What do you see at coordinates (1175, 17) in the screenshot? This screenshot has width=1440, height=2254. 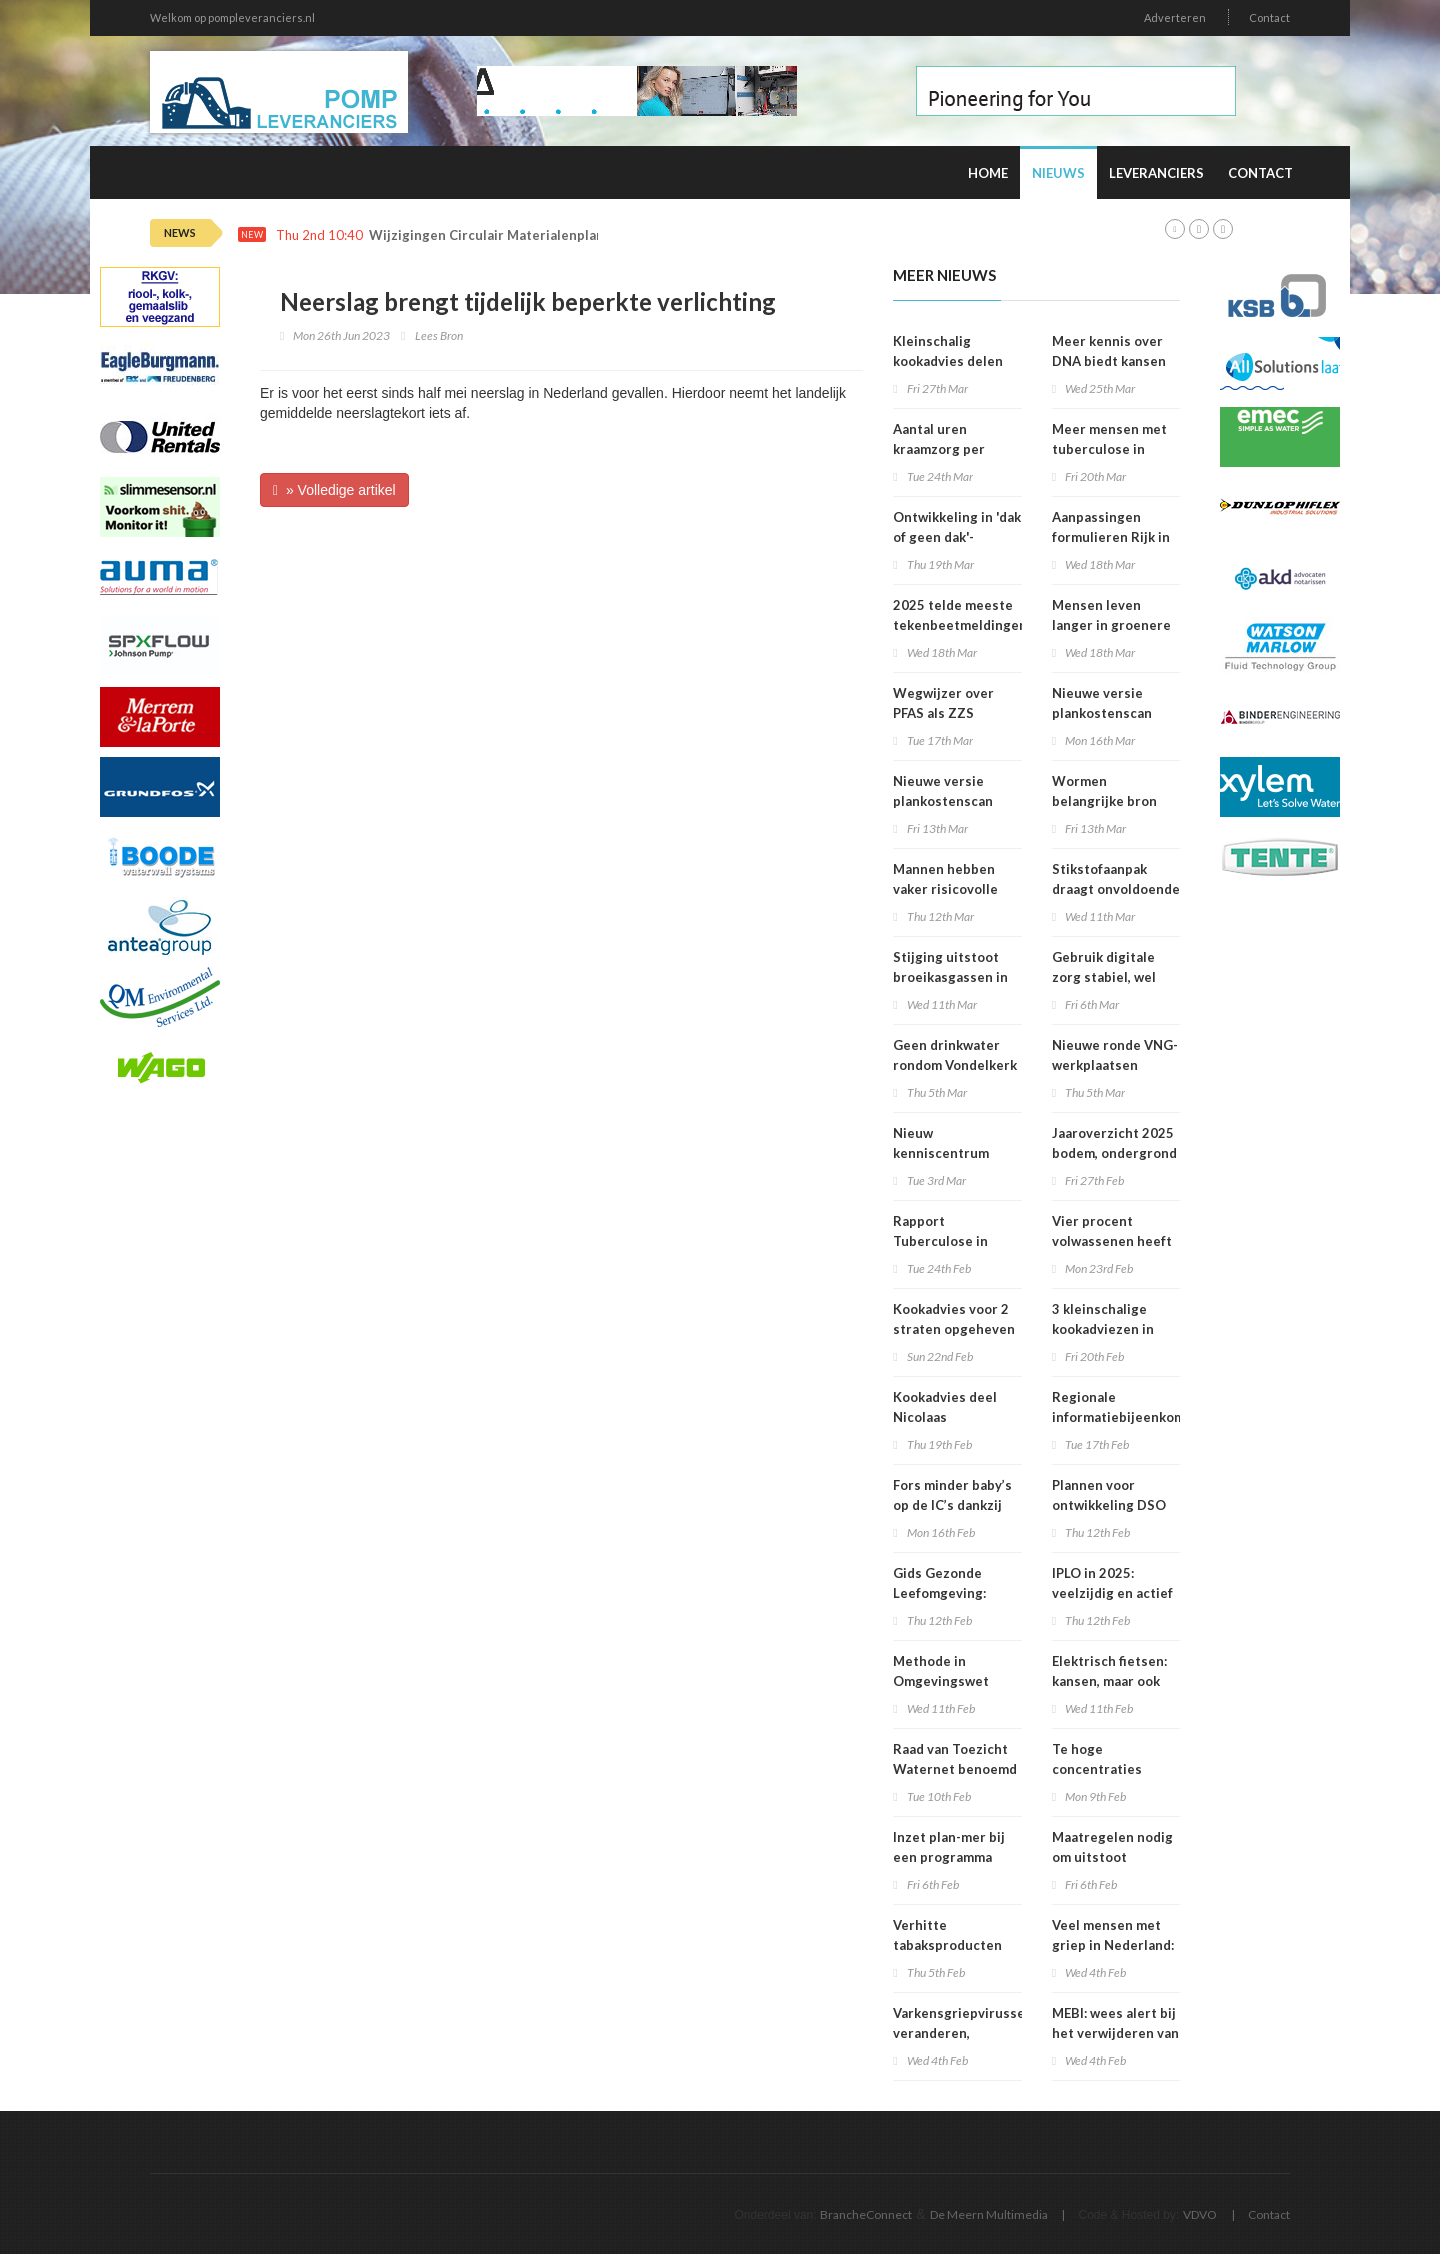 I see `Adverteren` at bounding box center [1175, 17].